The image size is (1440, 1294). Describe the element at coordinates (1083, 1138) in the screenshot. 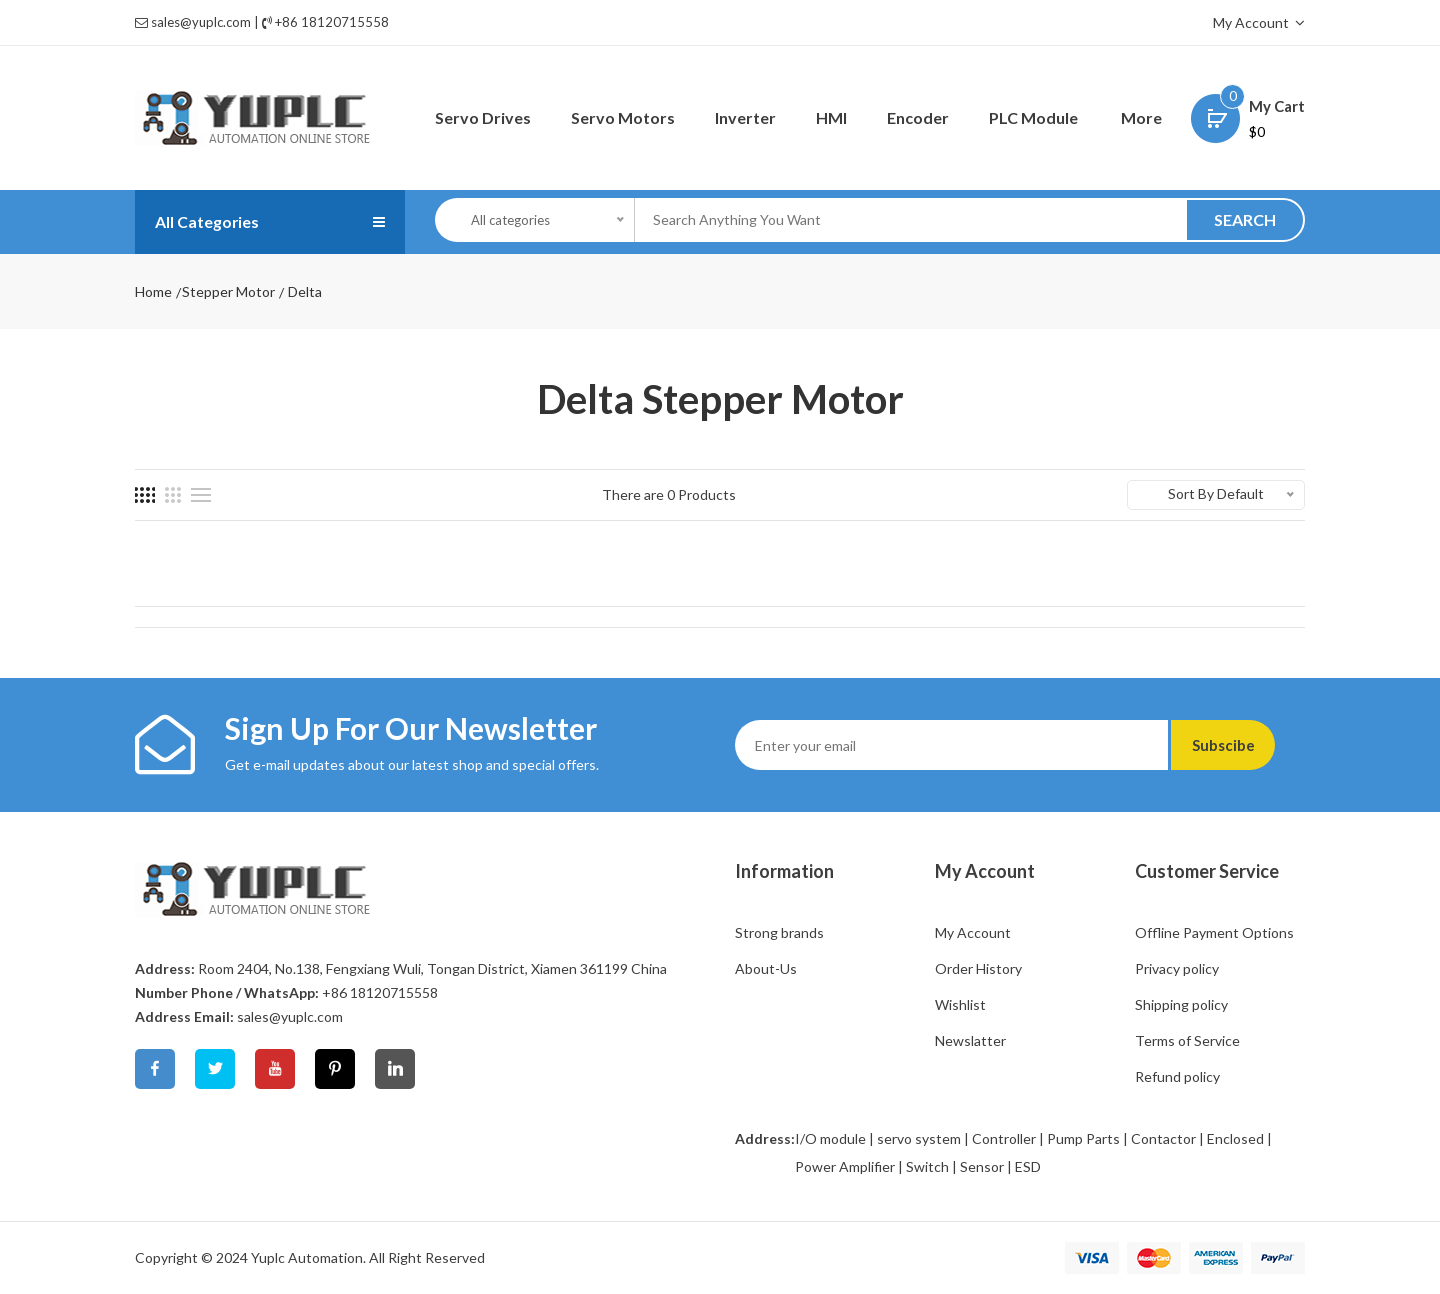

I see `Pump Parts` at that location.